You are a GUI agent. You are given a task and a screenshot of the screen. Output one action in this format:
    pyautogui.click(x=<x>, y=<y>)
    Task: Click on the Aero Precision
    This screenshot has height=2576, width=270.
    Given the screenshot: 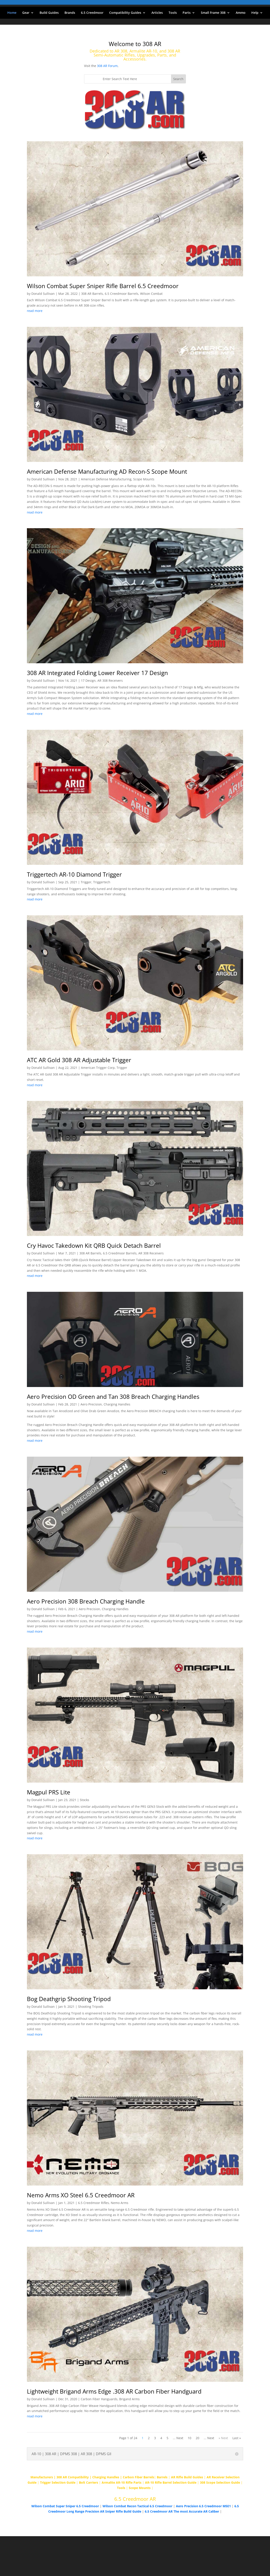 What is the action you would take?
    pyautogui.click(x=91, y=1404)
    